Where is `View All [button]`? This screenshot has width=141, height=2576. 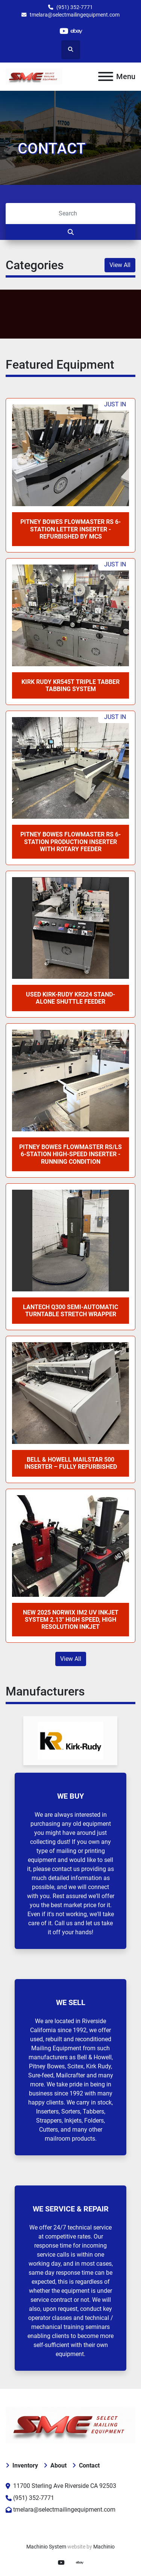 View All [button] is located at coordinates (119, 265).